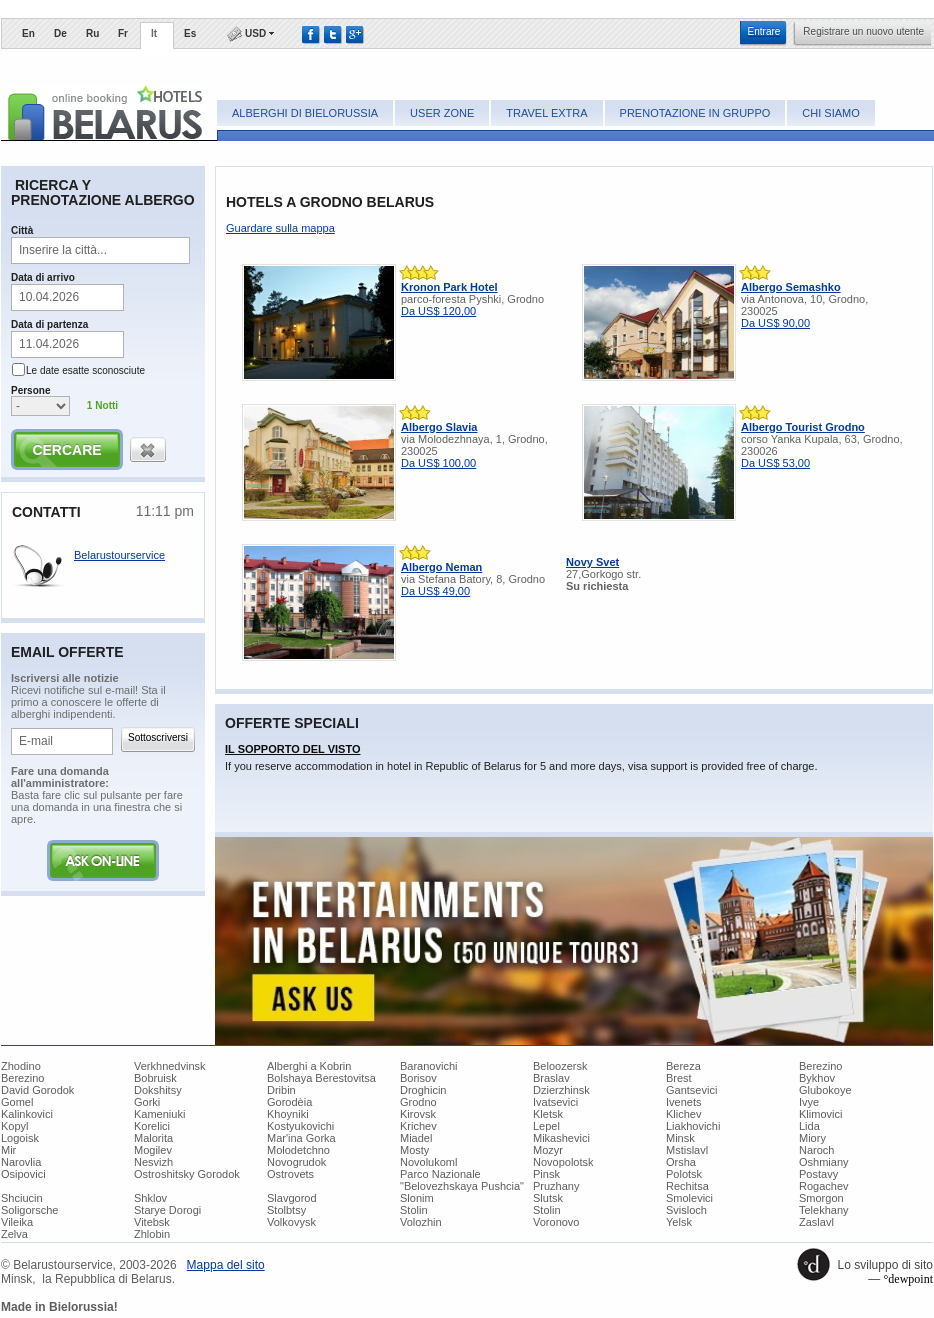 This screenshot has height=1318, width=934. Describe the element at coordinates (449, 287) in the screenshot. I see `Kronon Park Hotel` at that location.